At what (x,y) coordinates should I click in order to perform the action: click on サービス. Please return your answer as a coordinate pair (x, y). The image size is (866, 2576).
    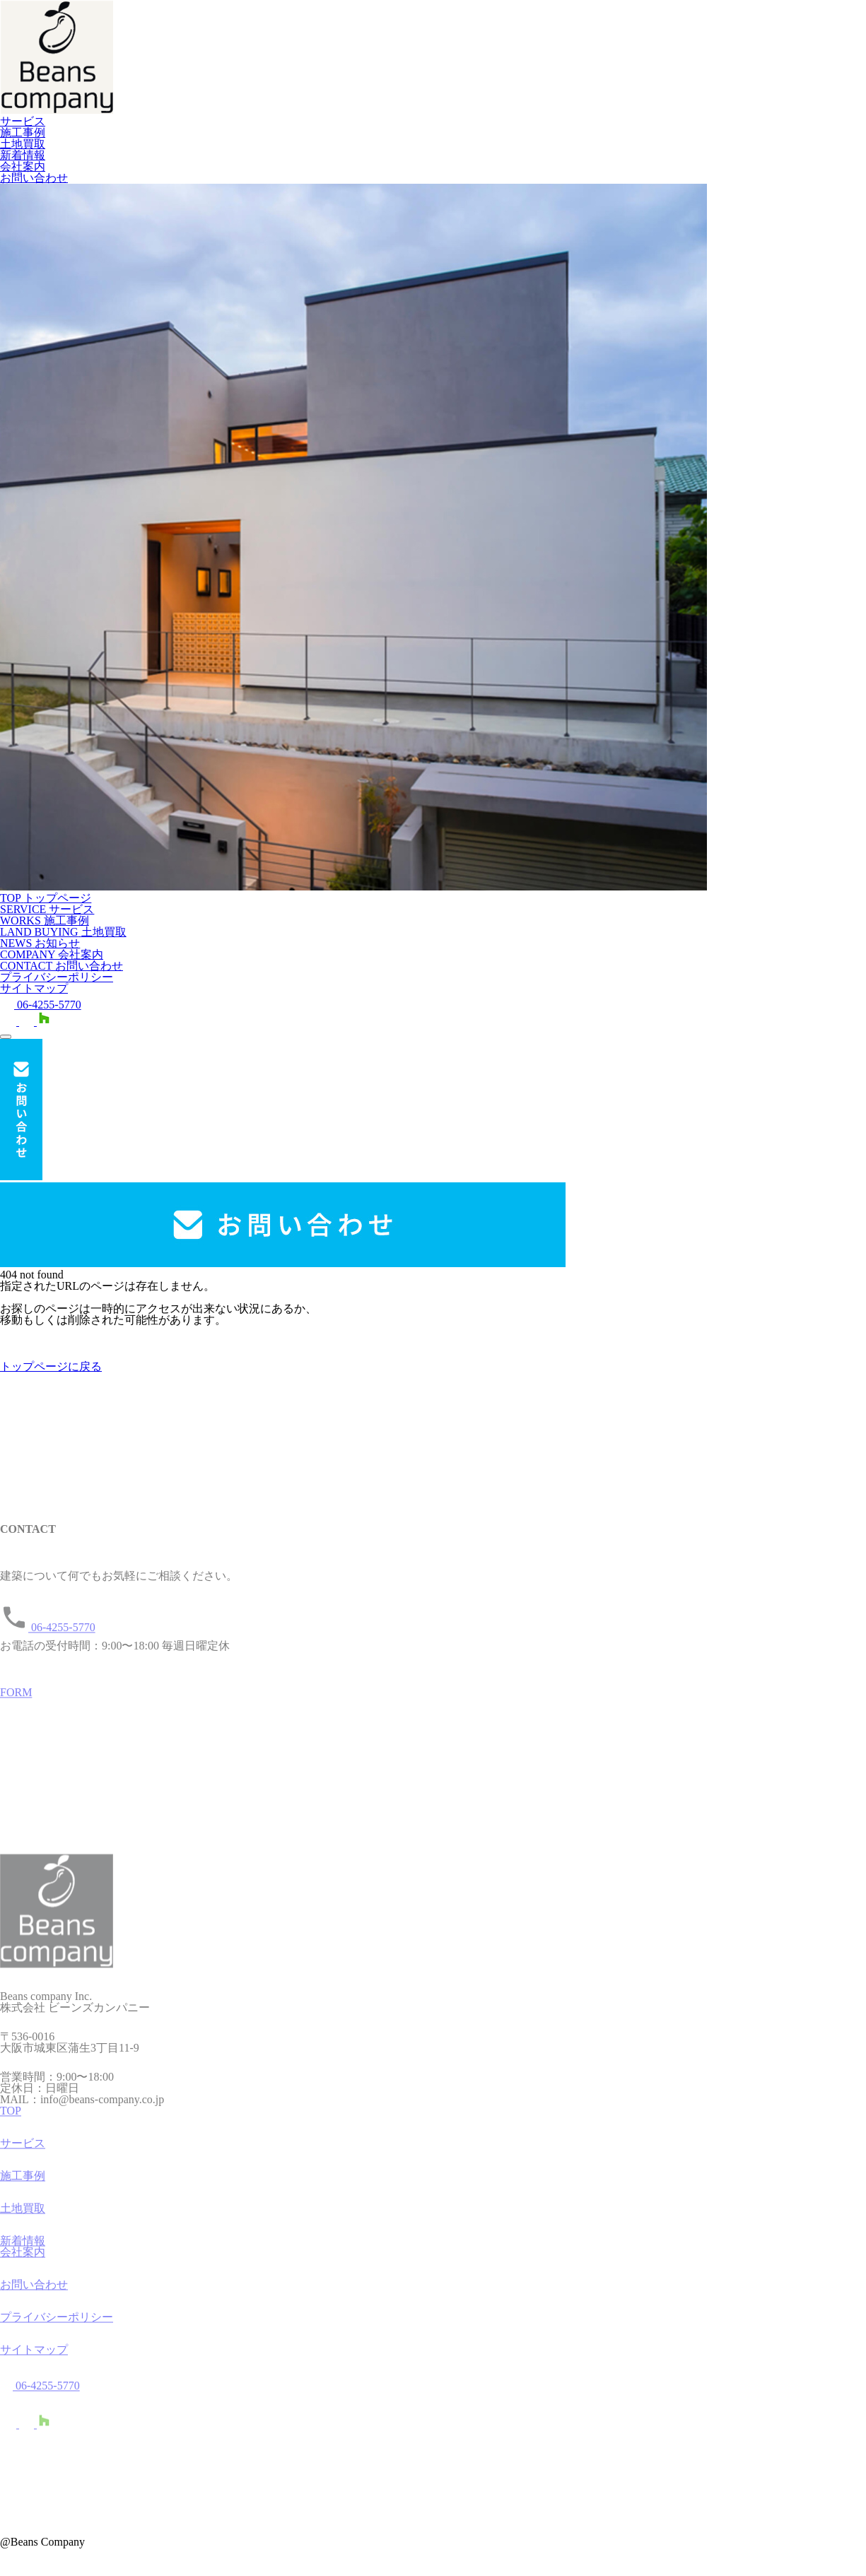
    Looking at the image, I should click on (22, 121).